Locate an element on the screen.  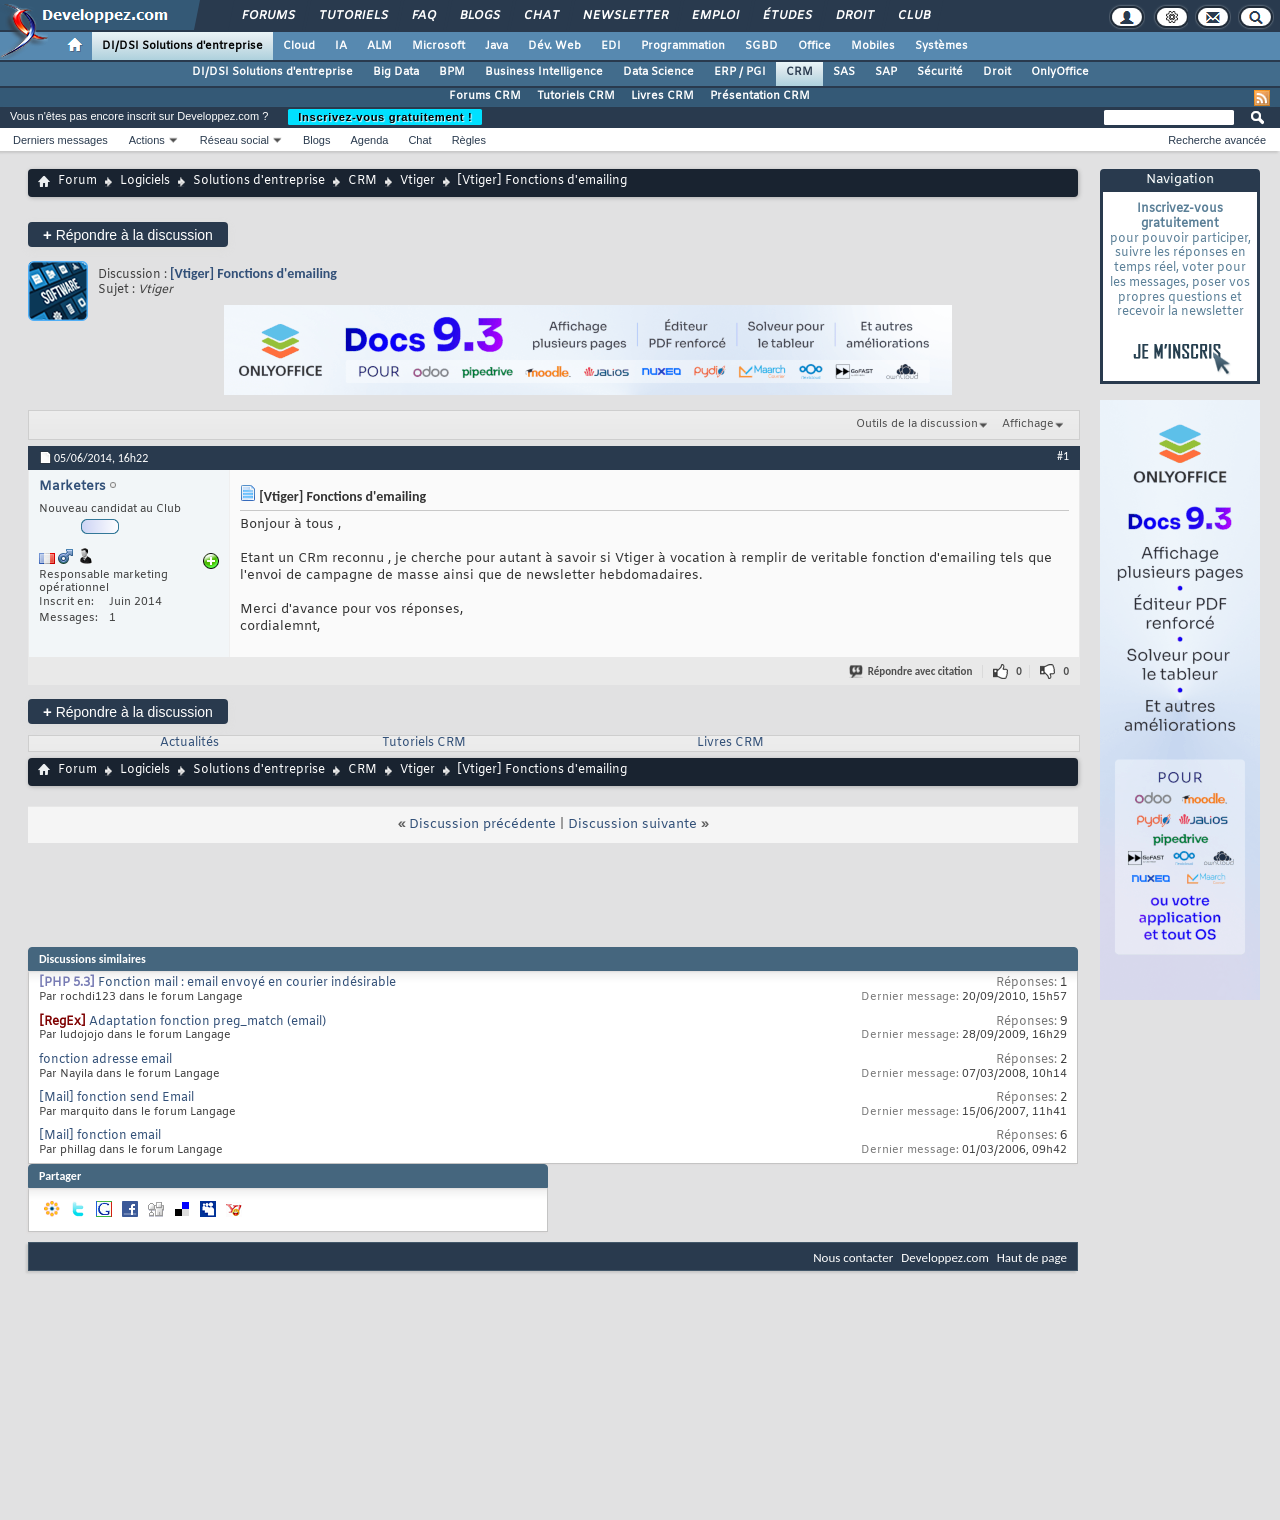
IA is located at coordinates (341, 46).